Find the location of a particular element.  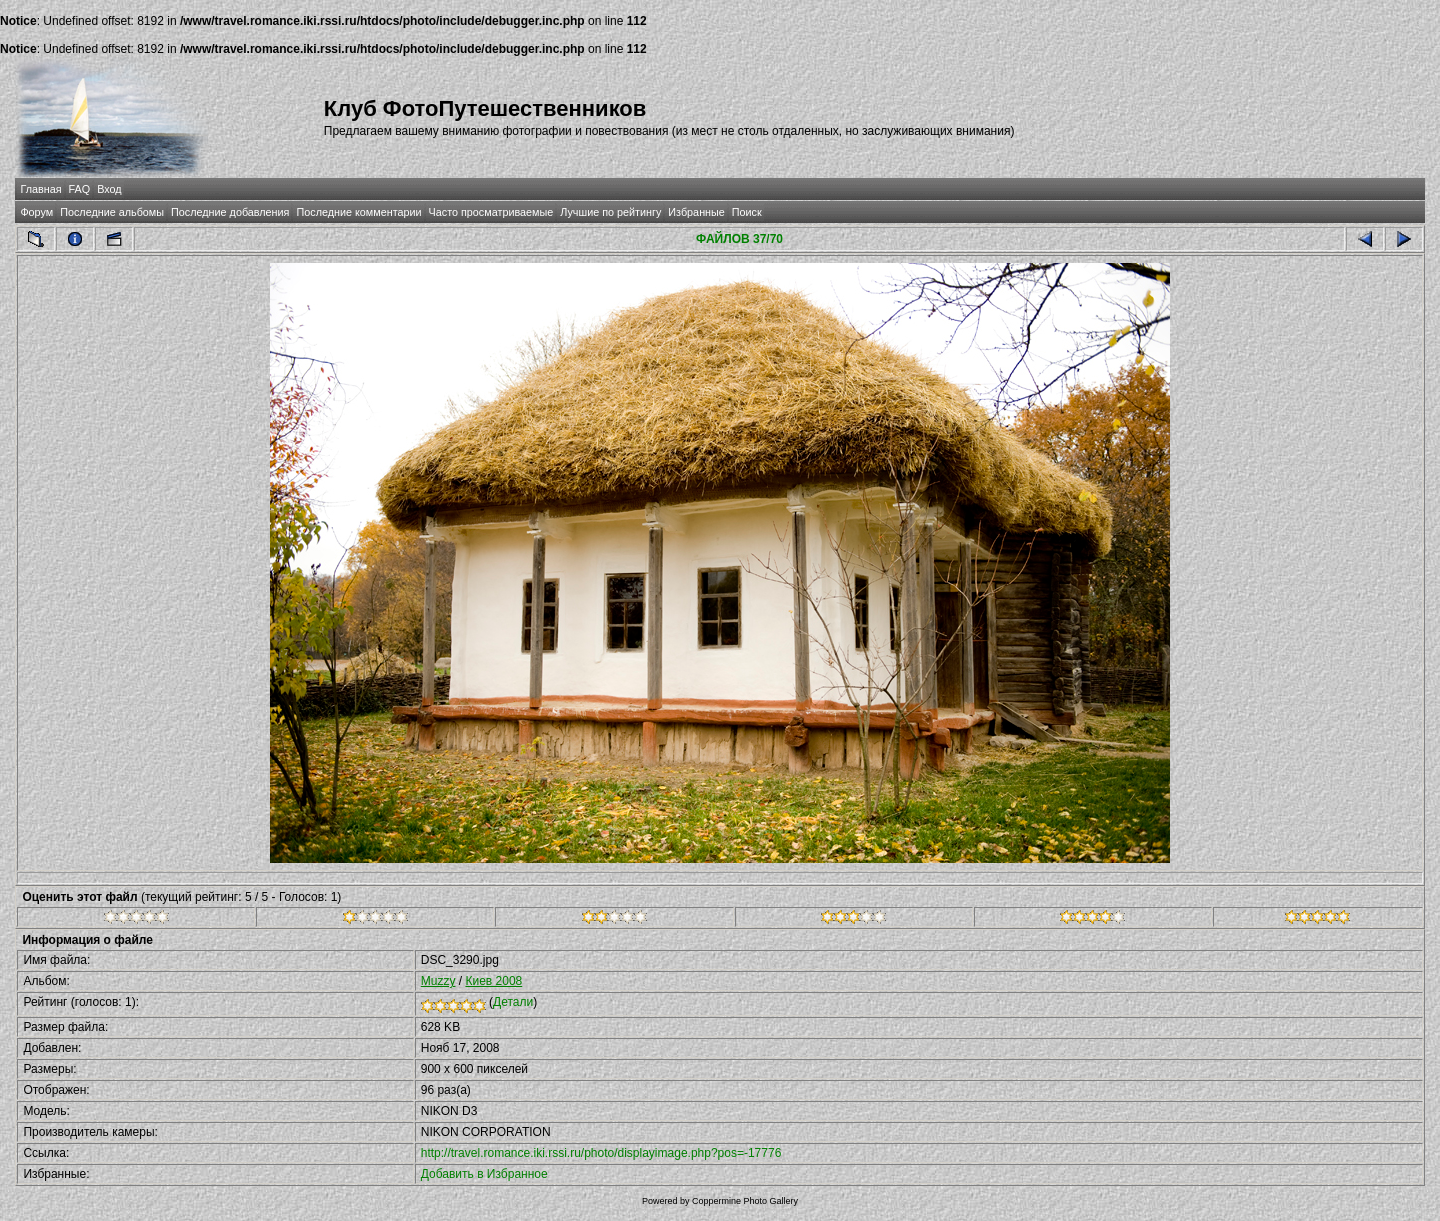

Избранные is located at coordinates (696, 212).